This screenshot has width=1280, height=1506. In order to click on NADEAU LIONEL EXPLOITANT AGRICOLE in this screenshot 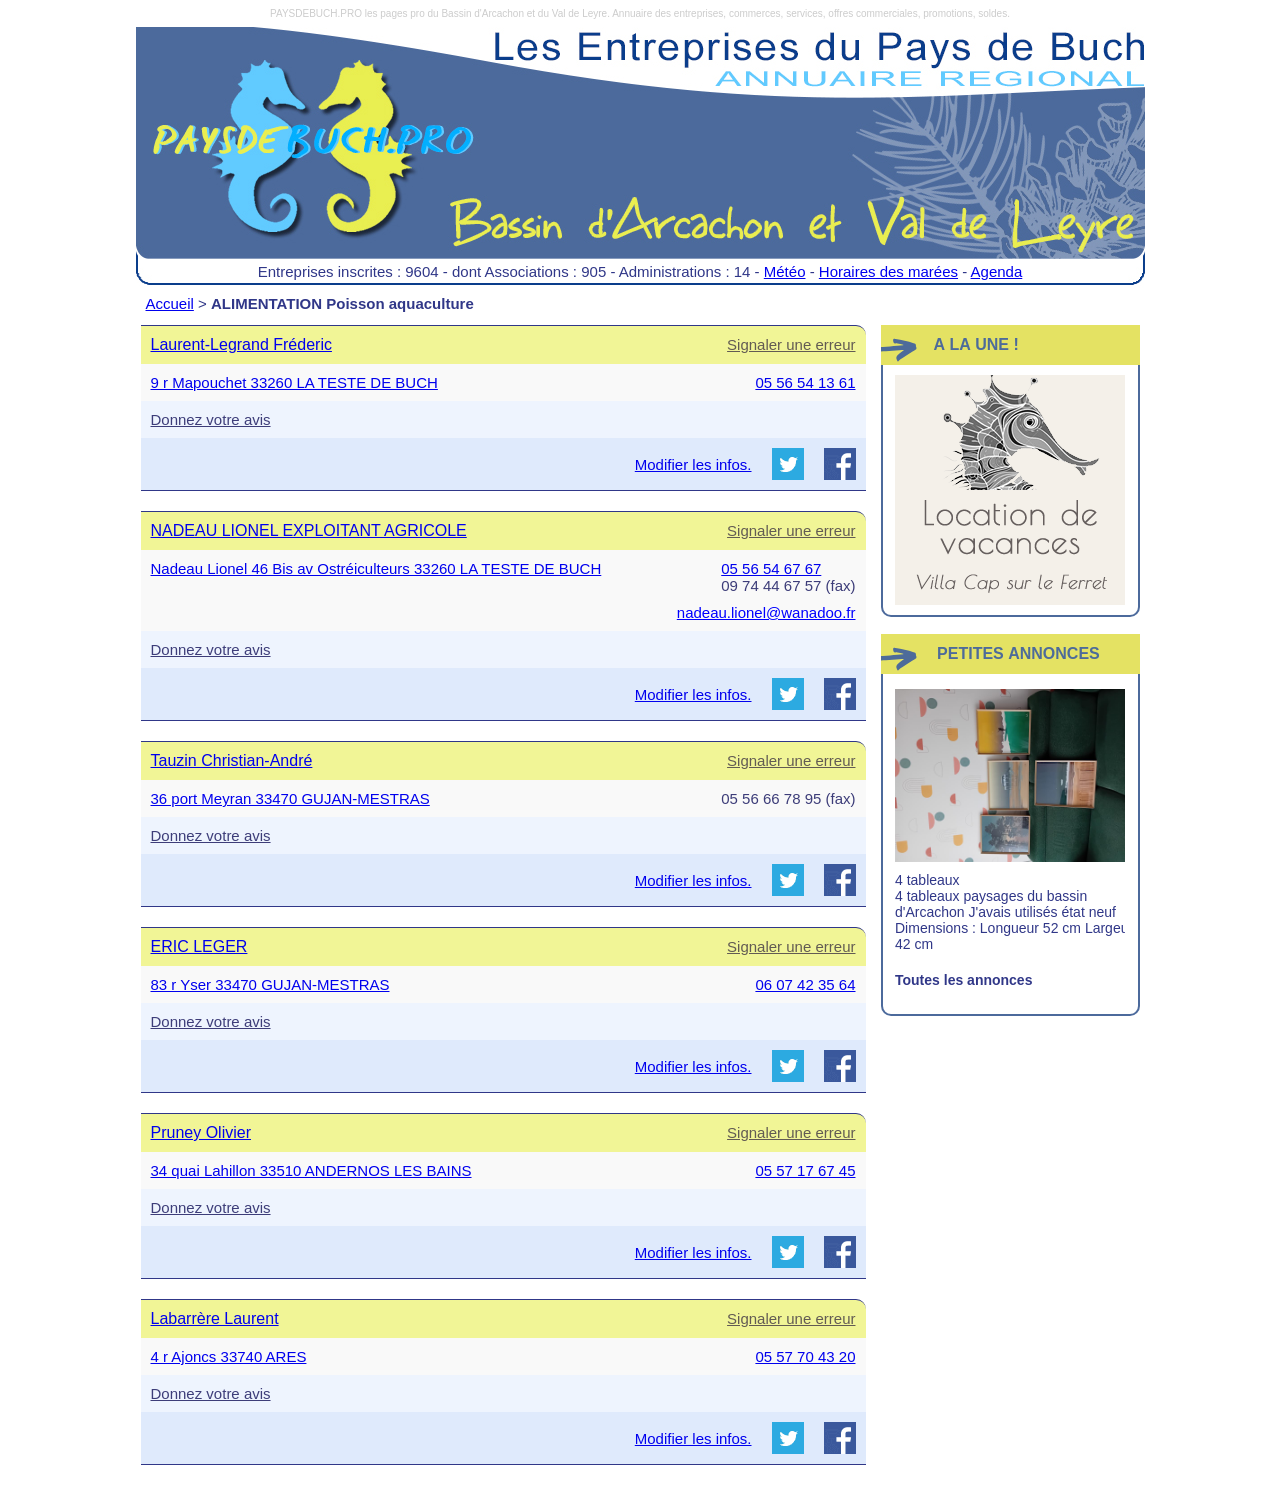, I will do `click(309, 530)`.